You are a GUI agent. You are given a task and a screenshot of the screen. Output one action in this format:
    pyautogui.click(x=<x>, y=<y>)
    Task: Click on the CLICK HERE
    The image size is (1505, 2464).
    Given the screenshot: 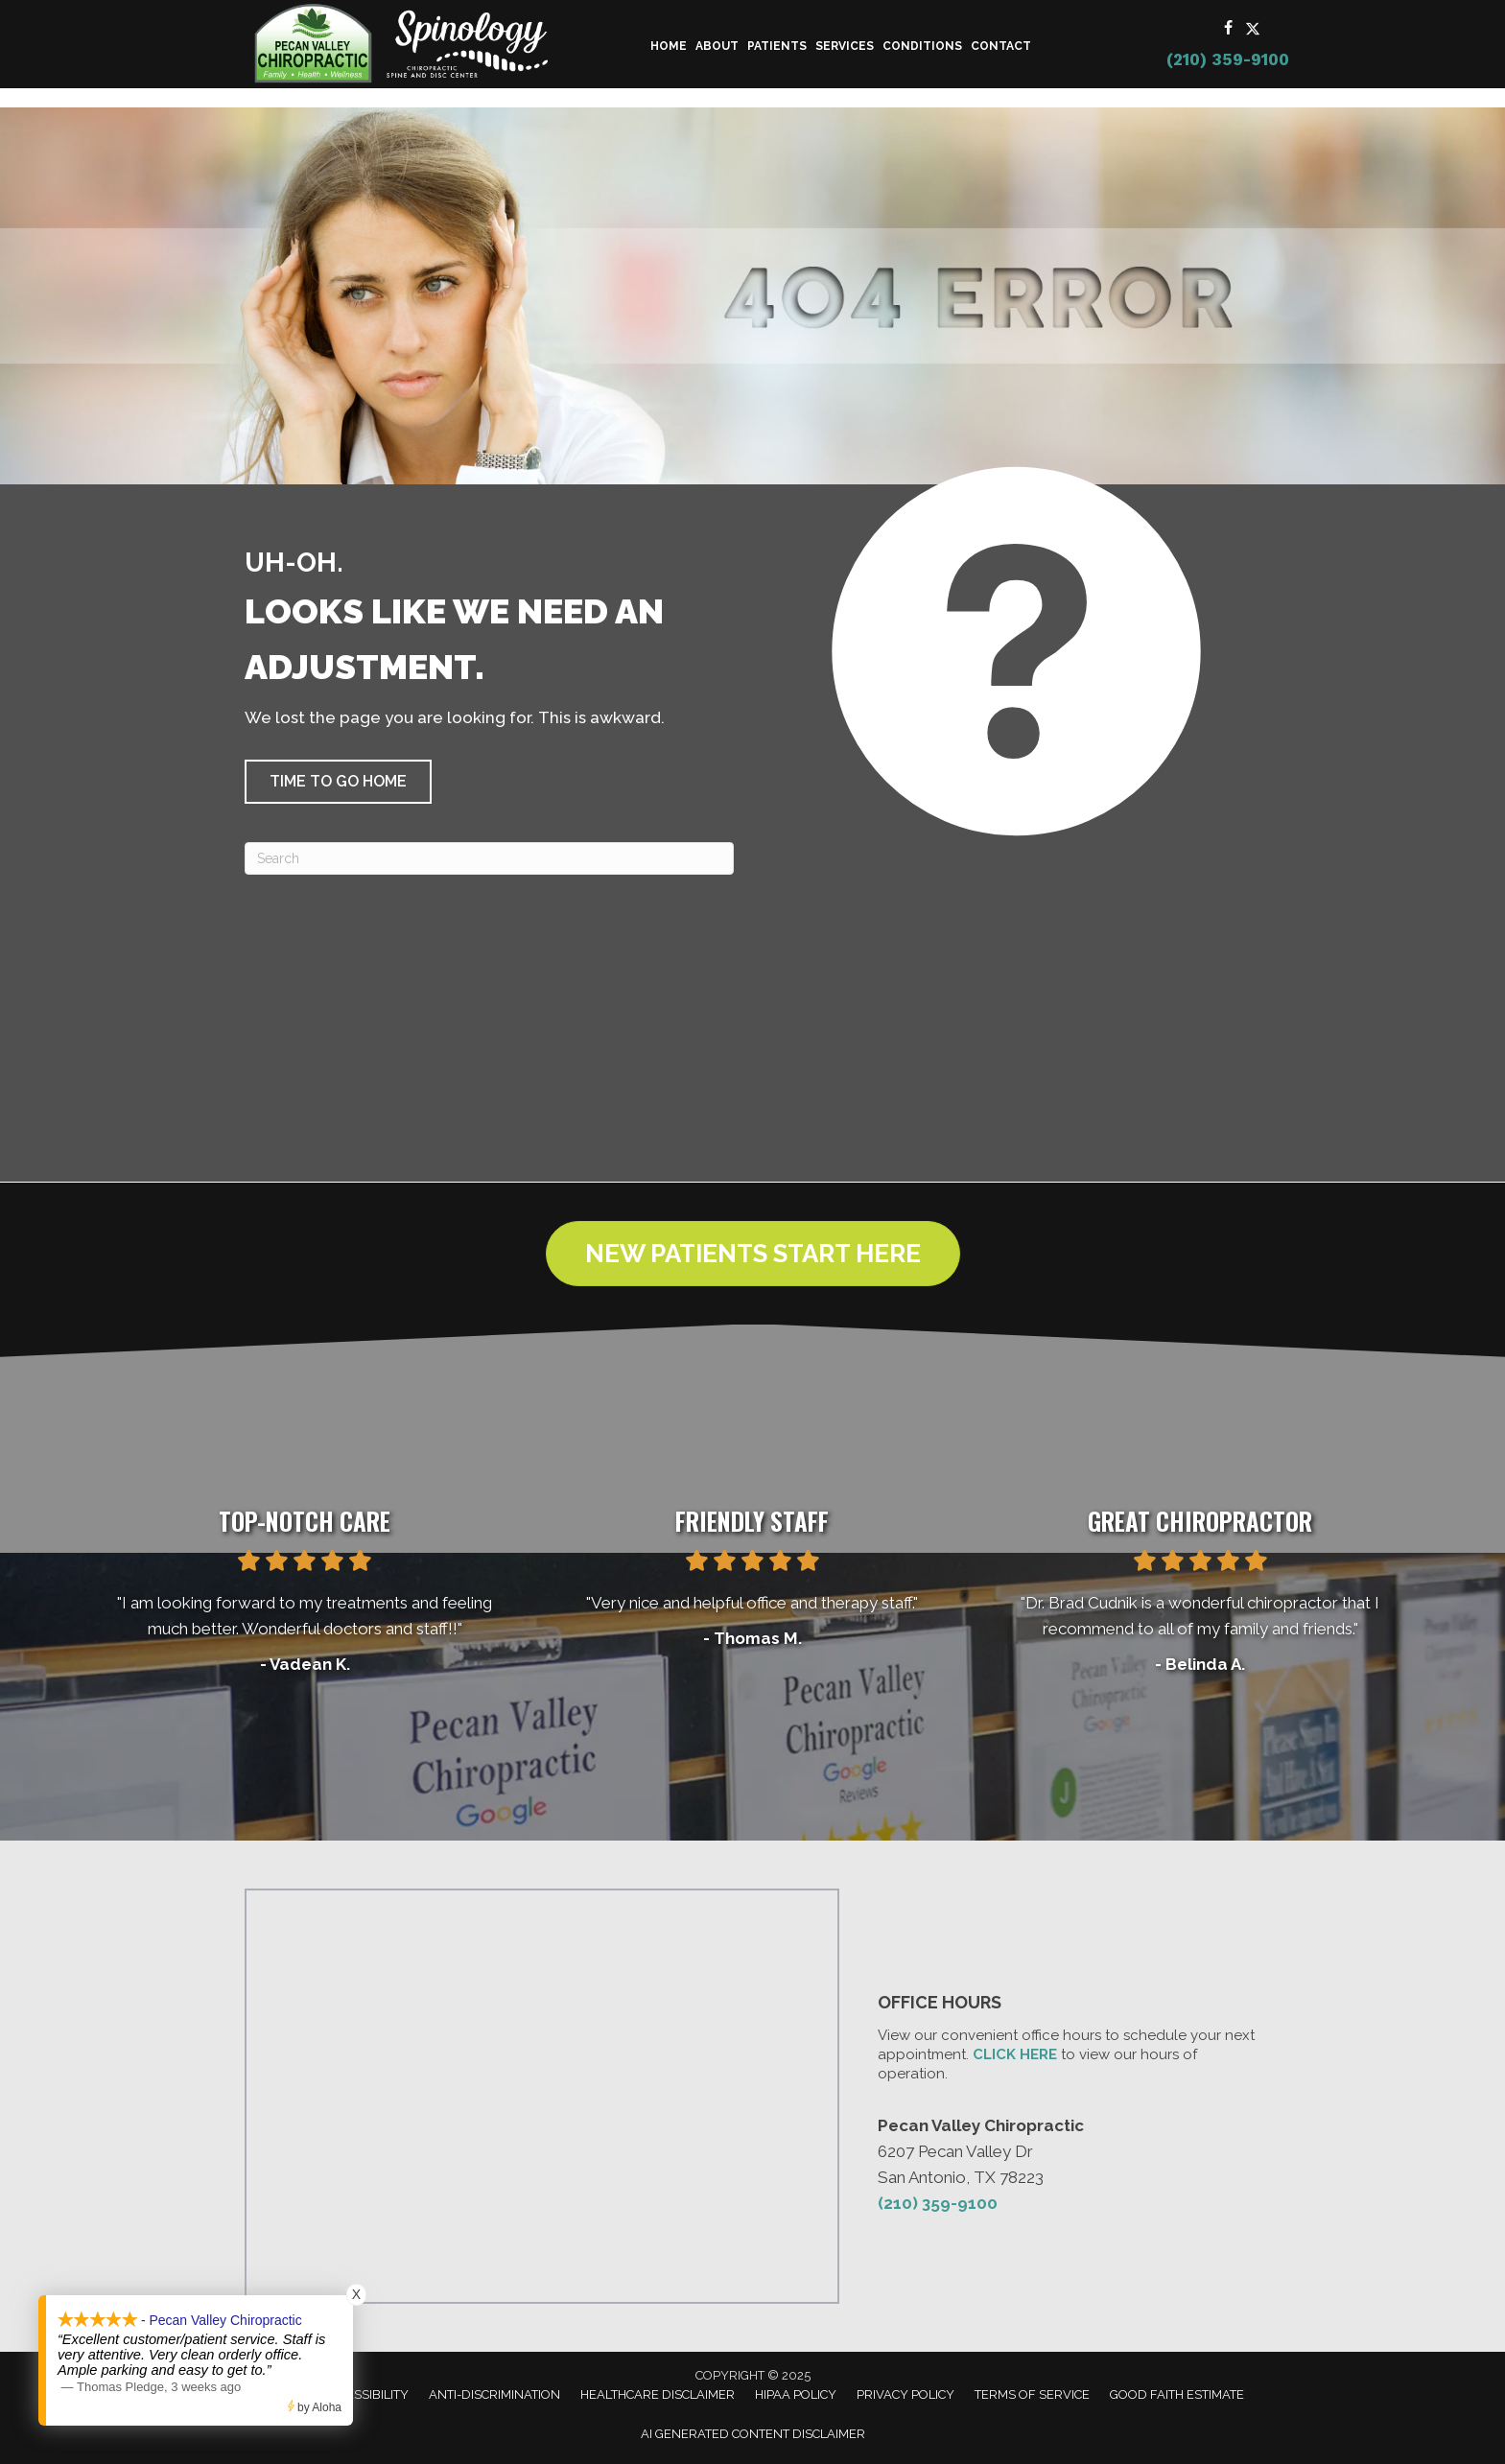 What is the action you would take?
    pyautogui.click(x=1015, y=2054)
    